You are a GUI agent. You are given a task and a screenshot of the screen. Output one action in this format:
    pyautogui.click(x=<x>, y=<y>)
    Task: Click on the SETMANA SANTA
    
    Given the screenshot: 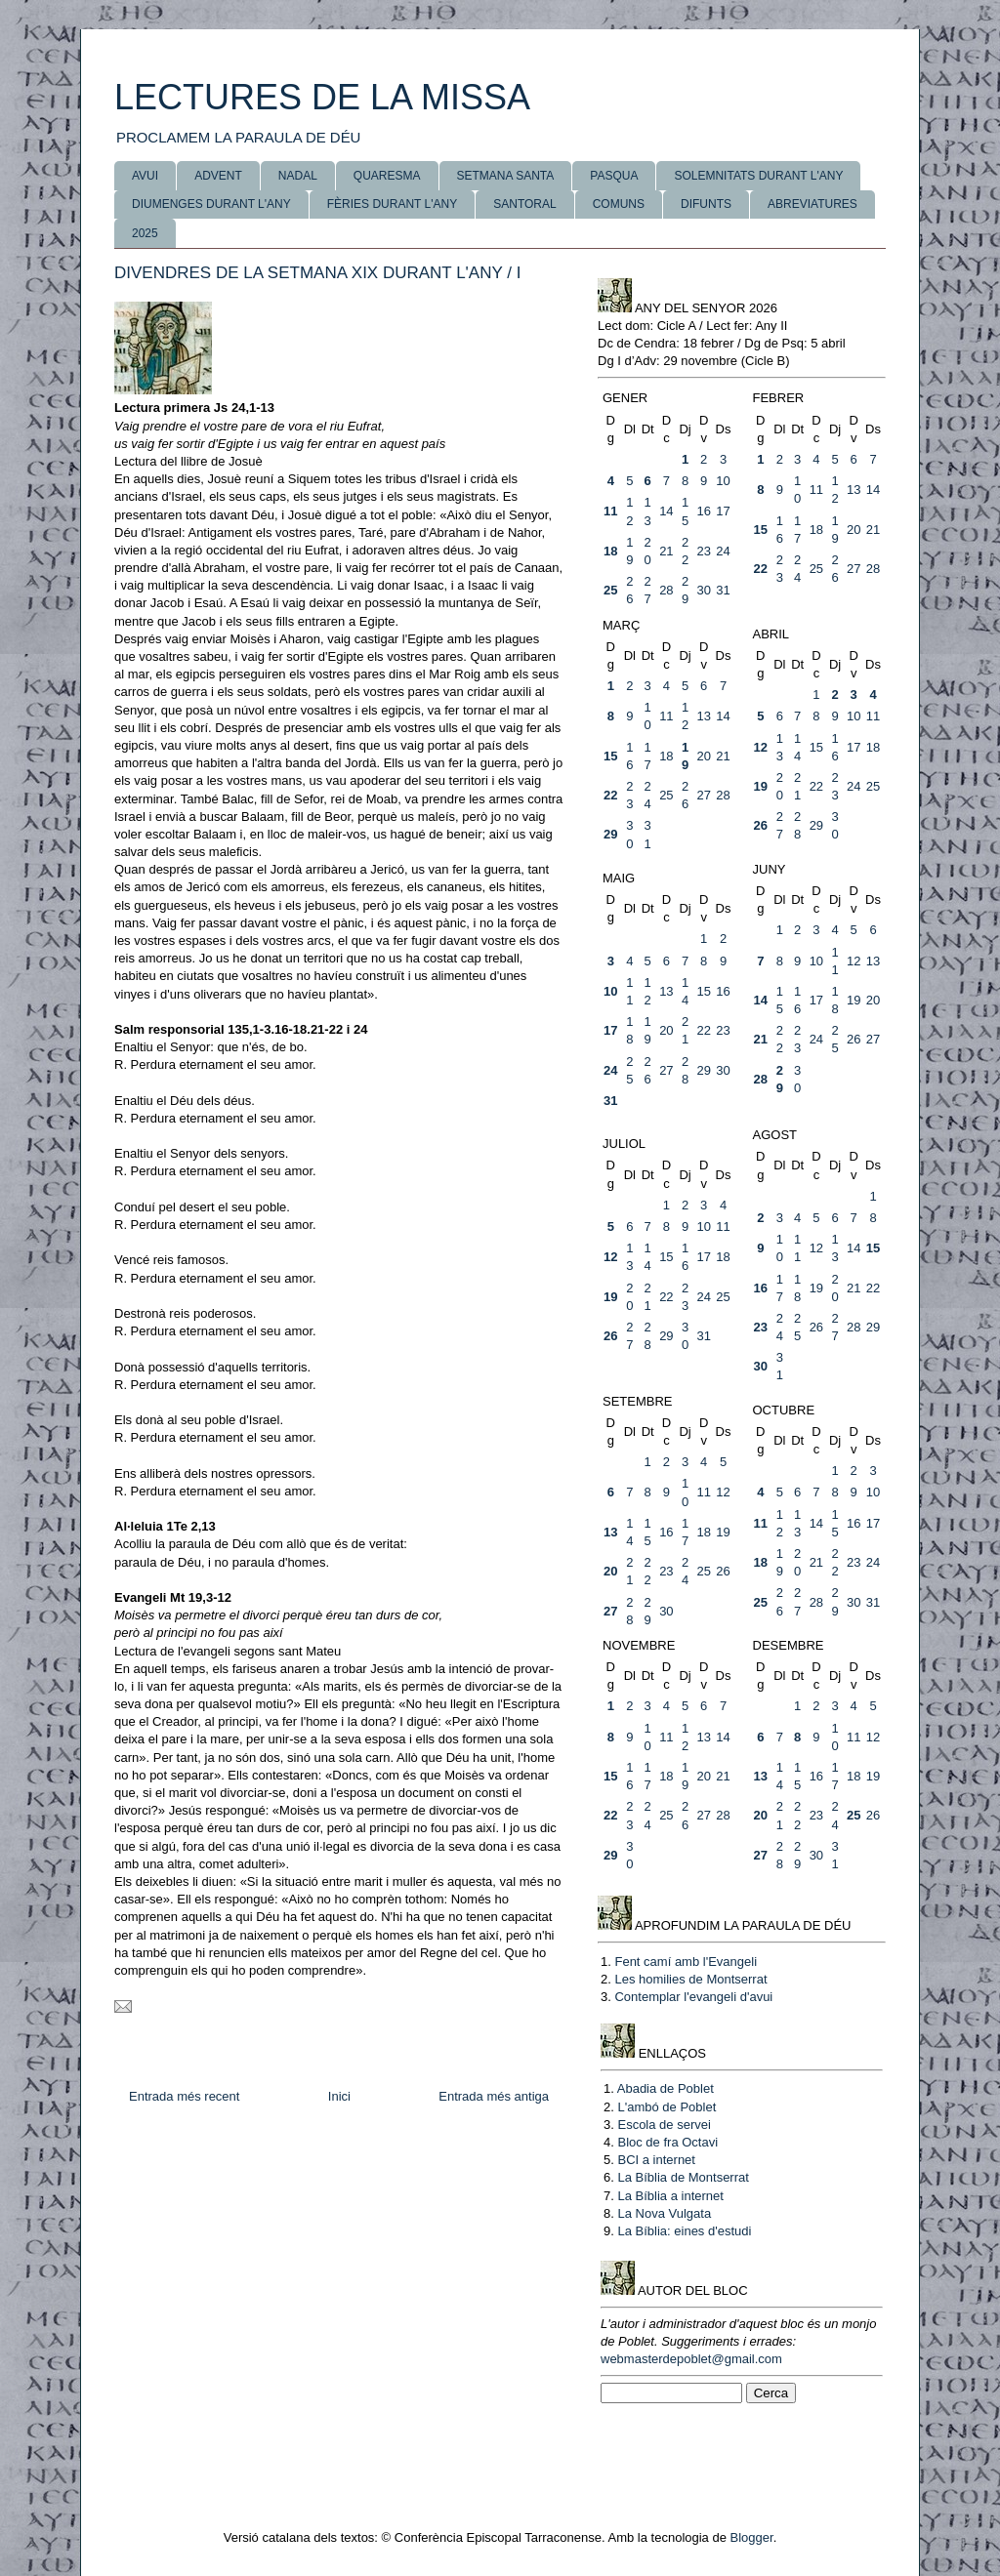 What is the action you would take?
    pyautogui.click(x=506, y=176)
    